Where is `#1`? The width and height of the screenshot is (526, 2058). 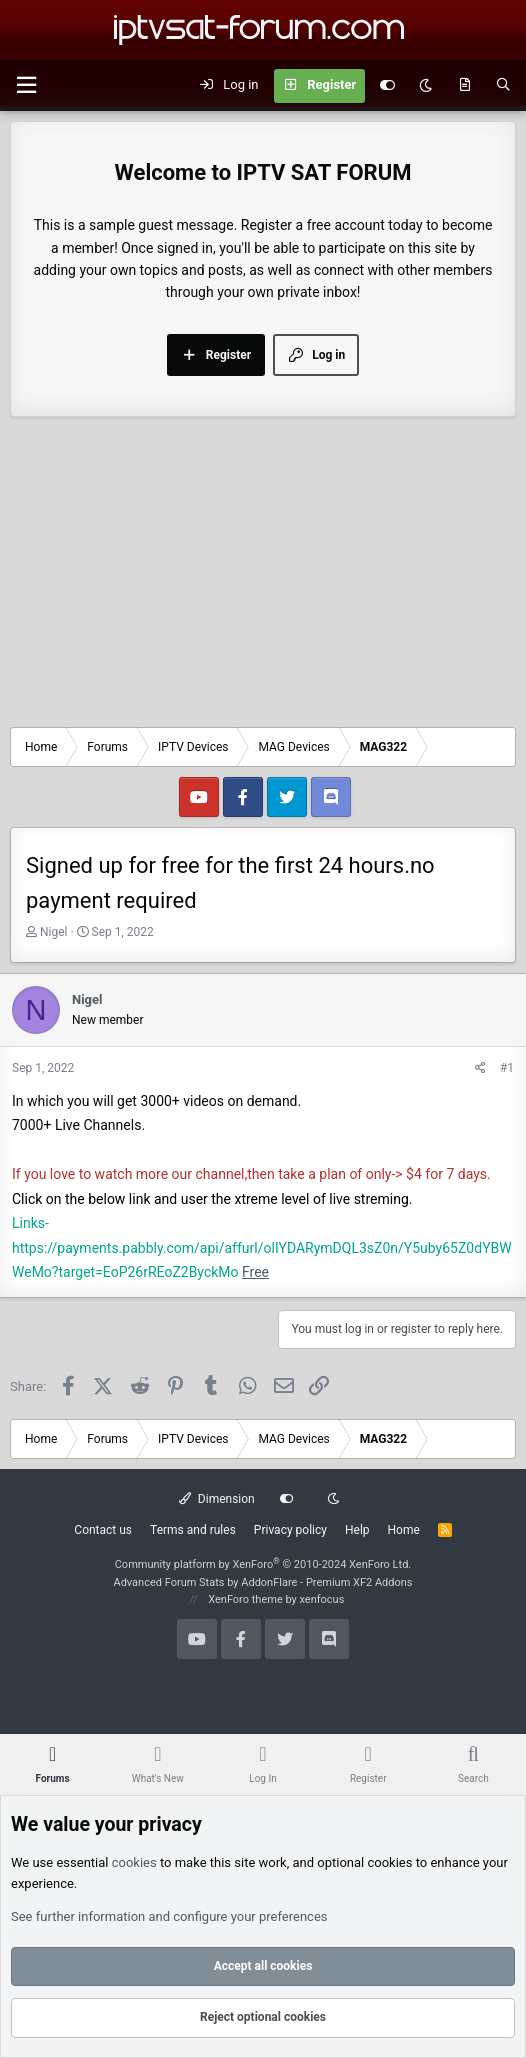
#1 is located at coordinates (507, 1068).